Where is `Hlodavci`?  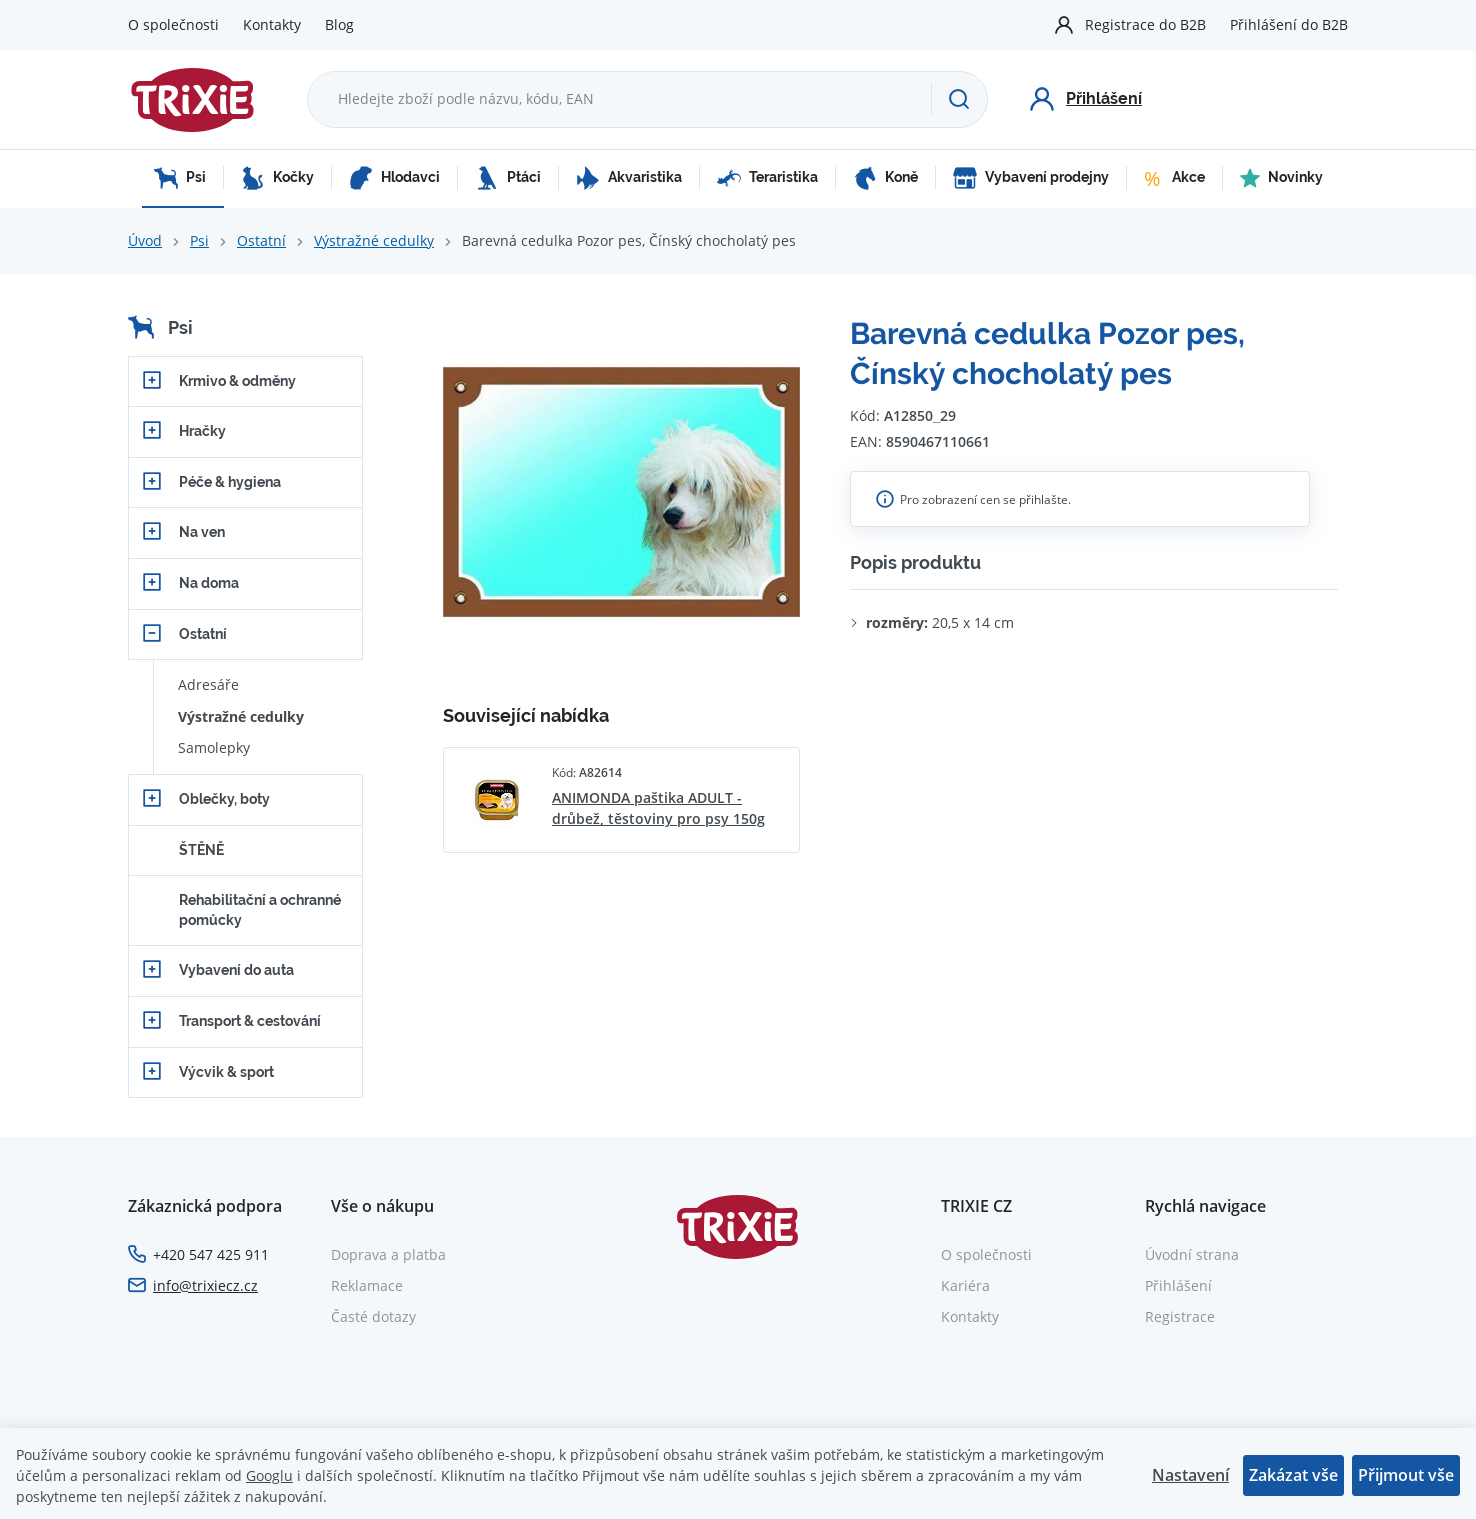 Hlodavci is located at coordinates (394, 178).